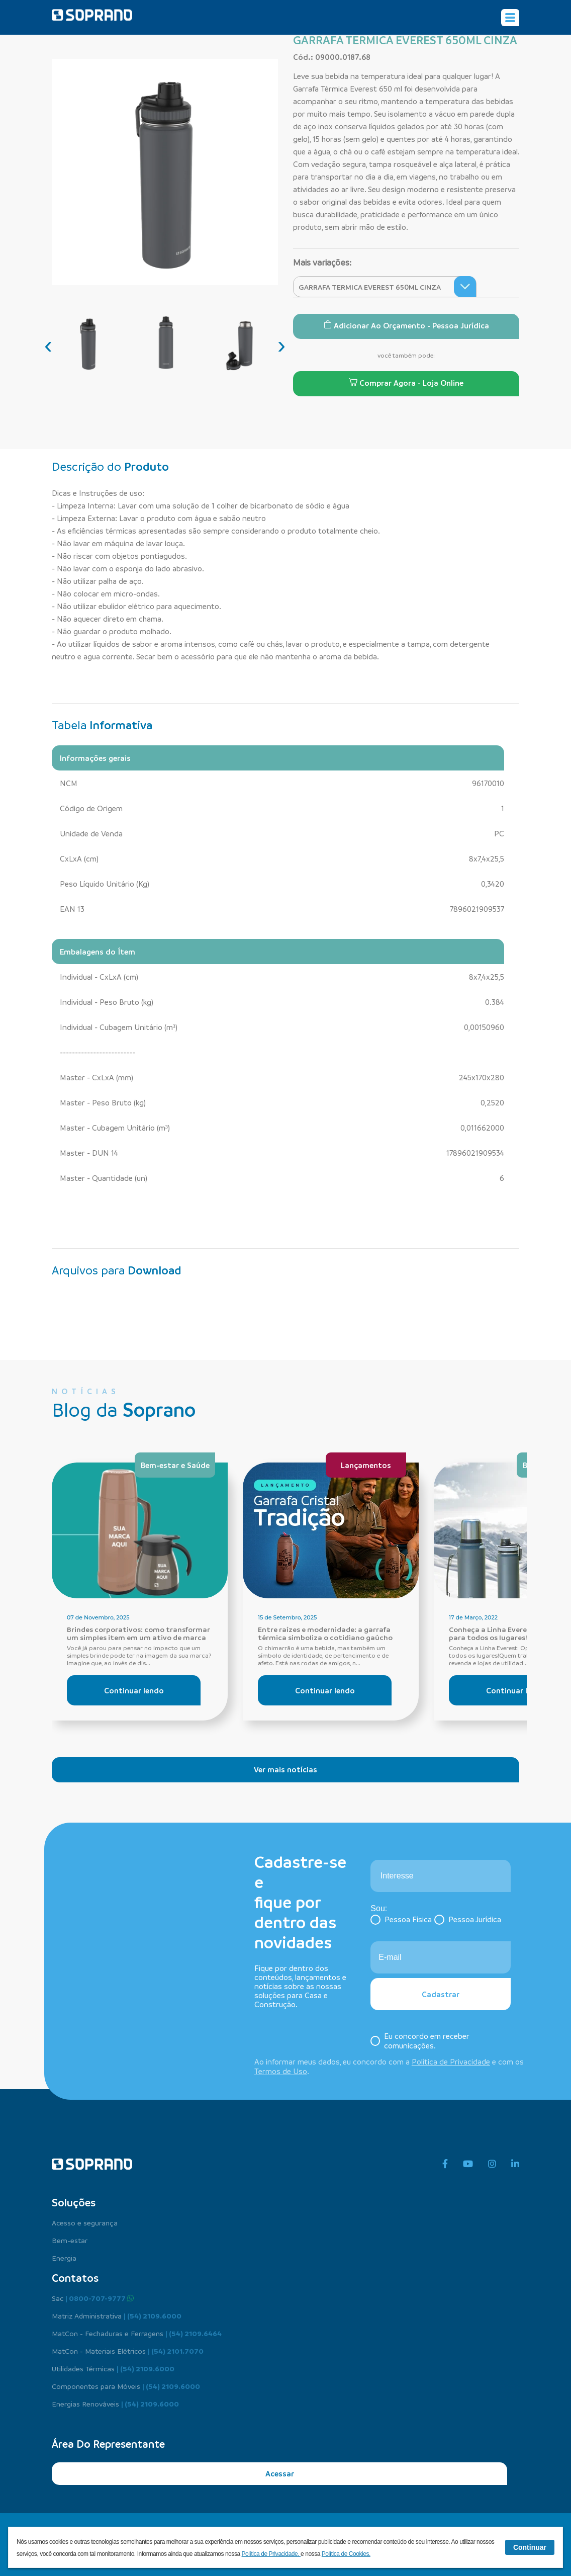  I want to click on Energia, so click(64, 2257).